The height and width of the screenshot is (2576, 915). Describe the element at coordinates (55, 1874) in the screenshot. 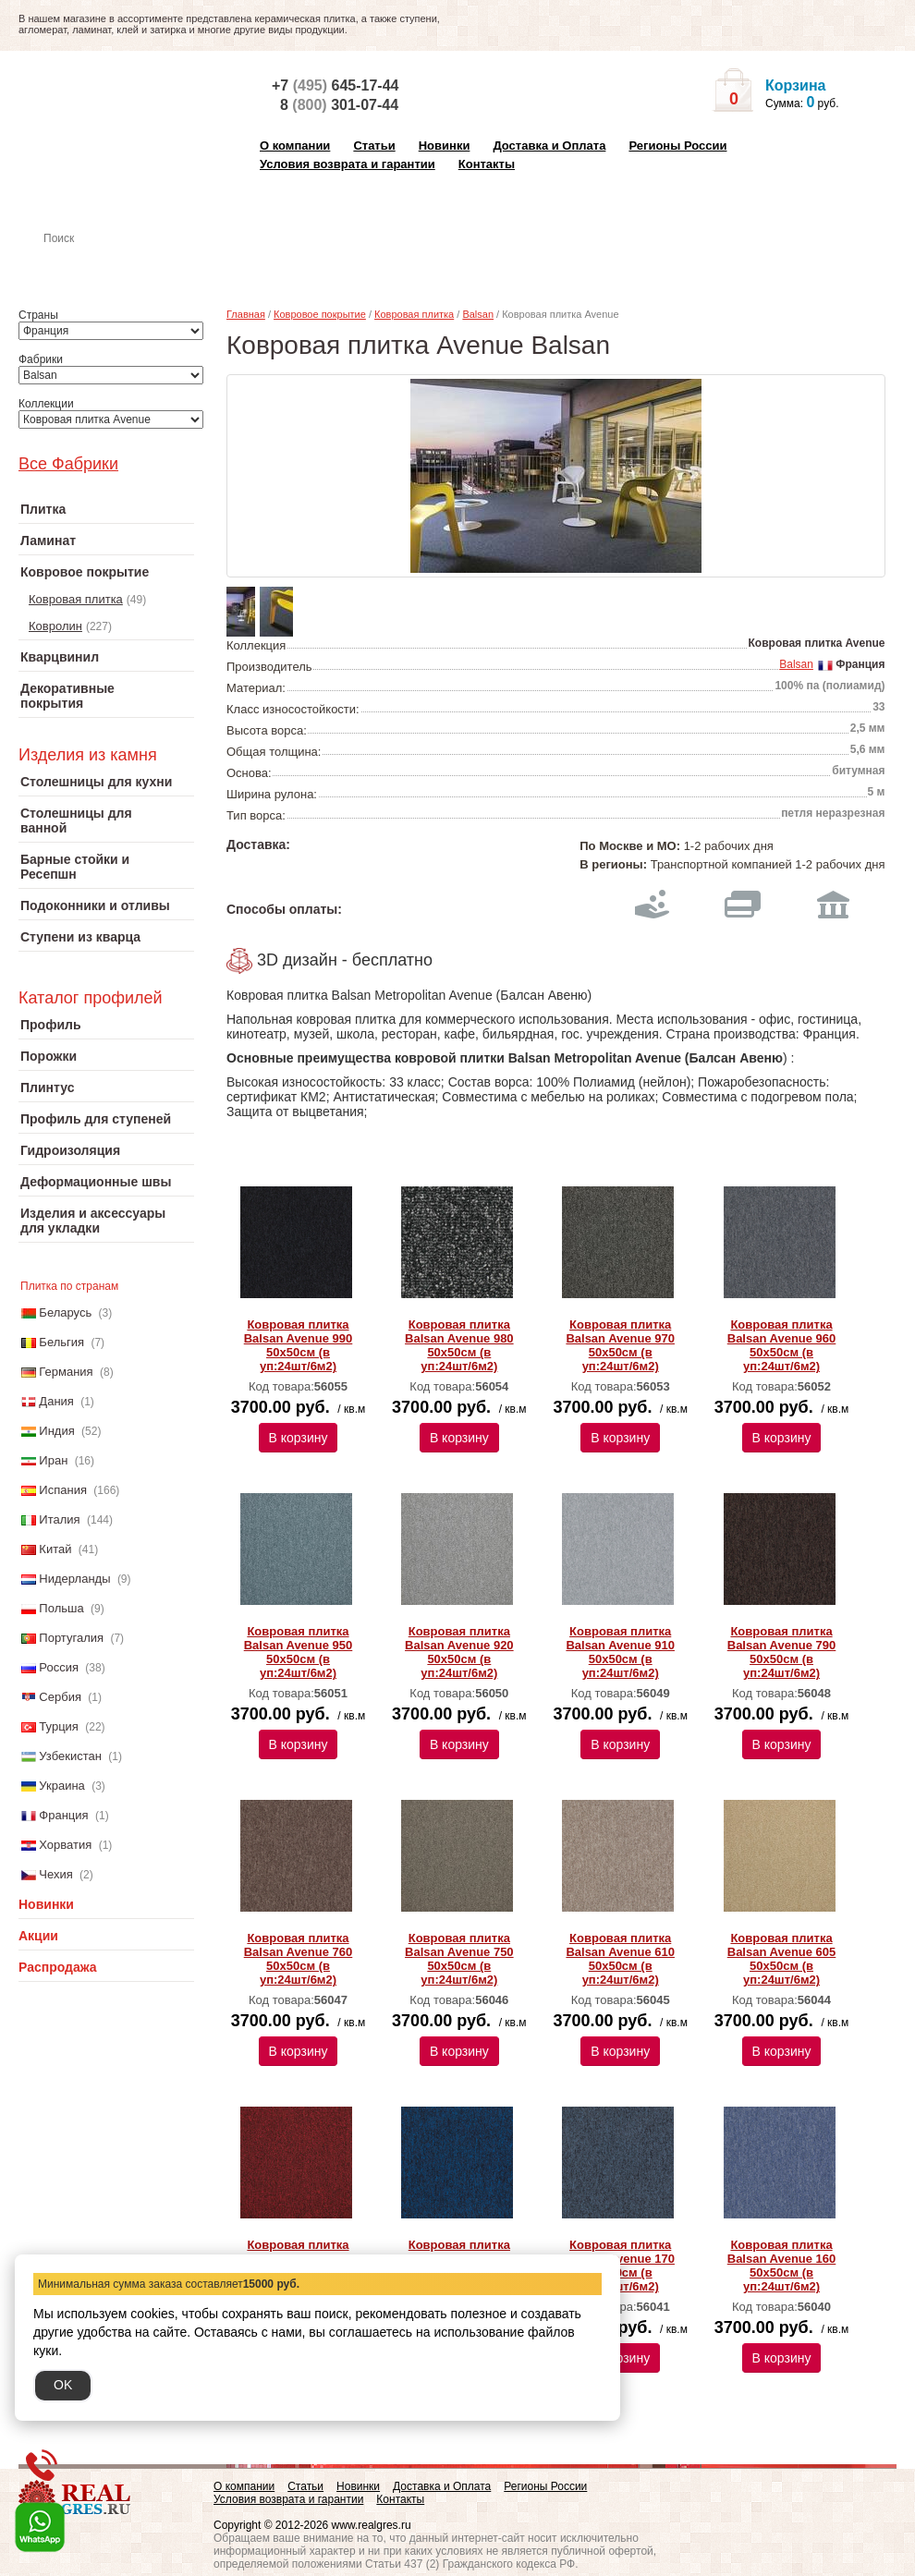

I see `Чехия` at that location.